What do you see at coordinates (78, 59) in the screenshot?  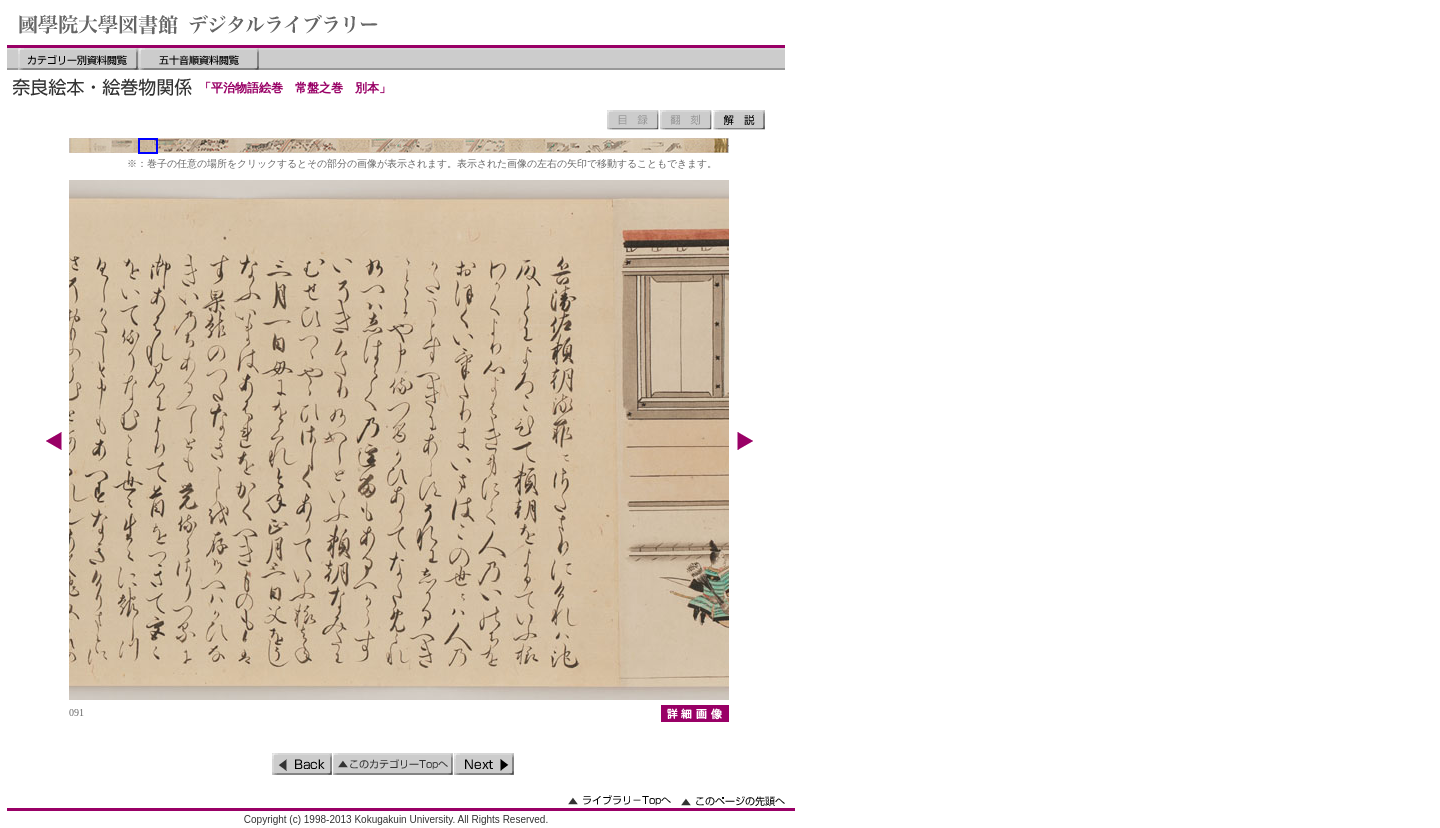 I see `カテゴリー別資料閲覧` at bounding box center [78, 59].